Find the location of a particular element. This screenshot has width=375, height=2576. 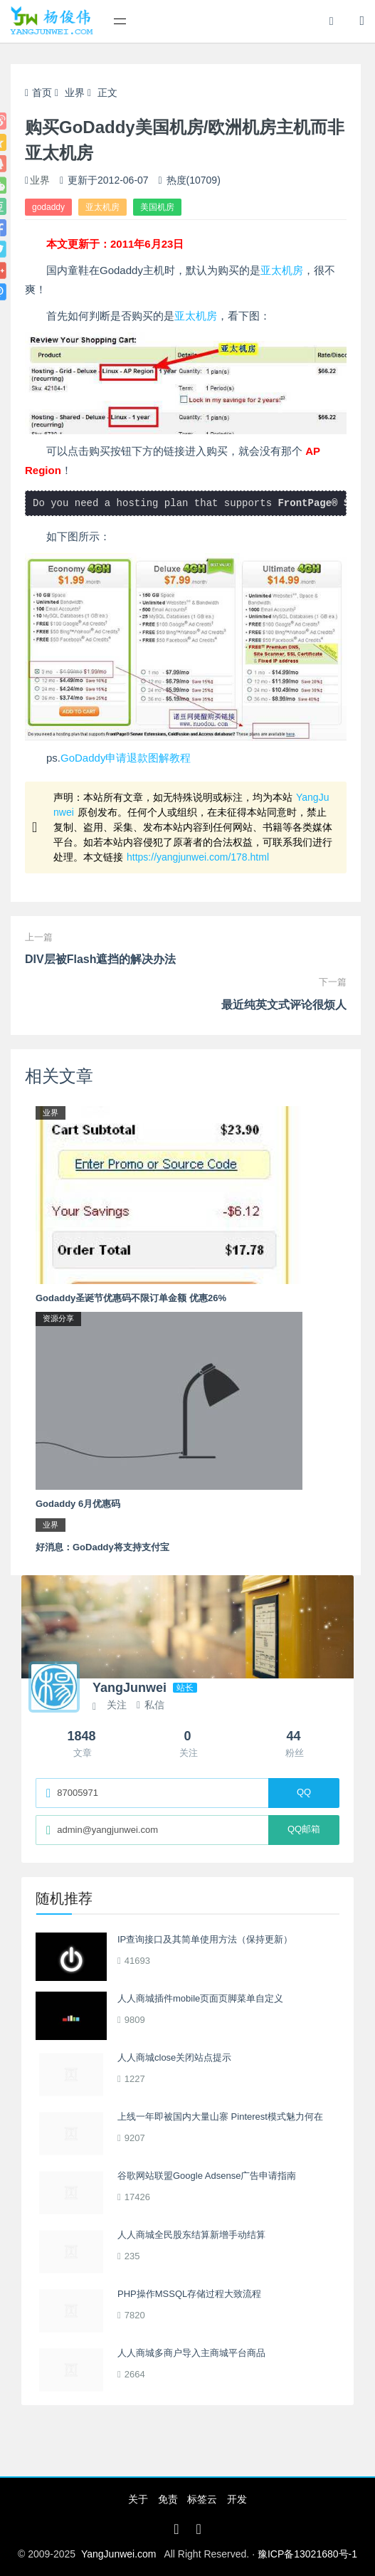

IP查询接口及其简单使用方法（保持更新） is located at coordinates (204, 1939).